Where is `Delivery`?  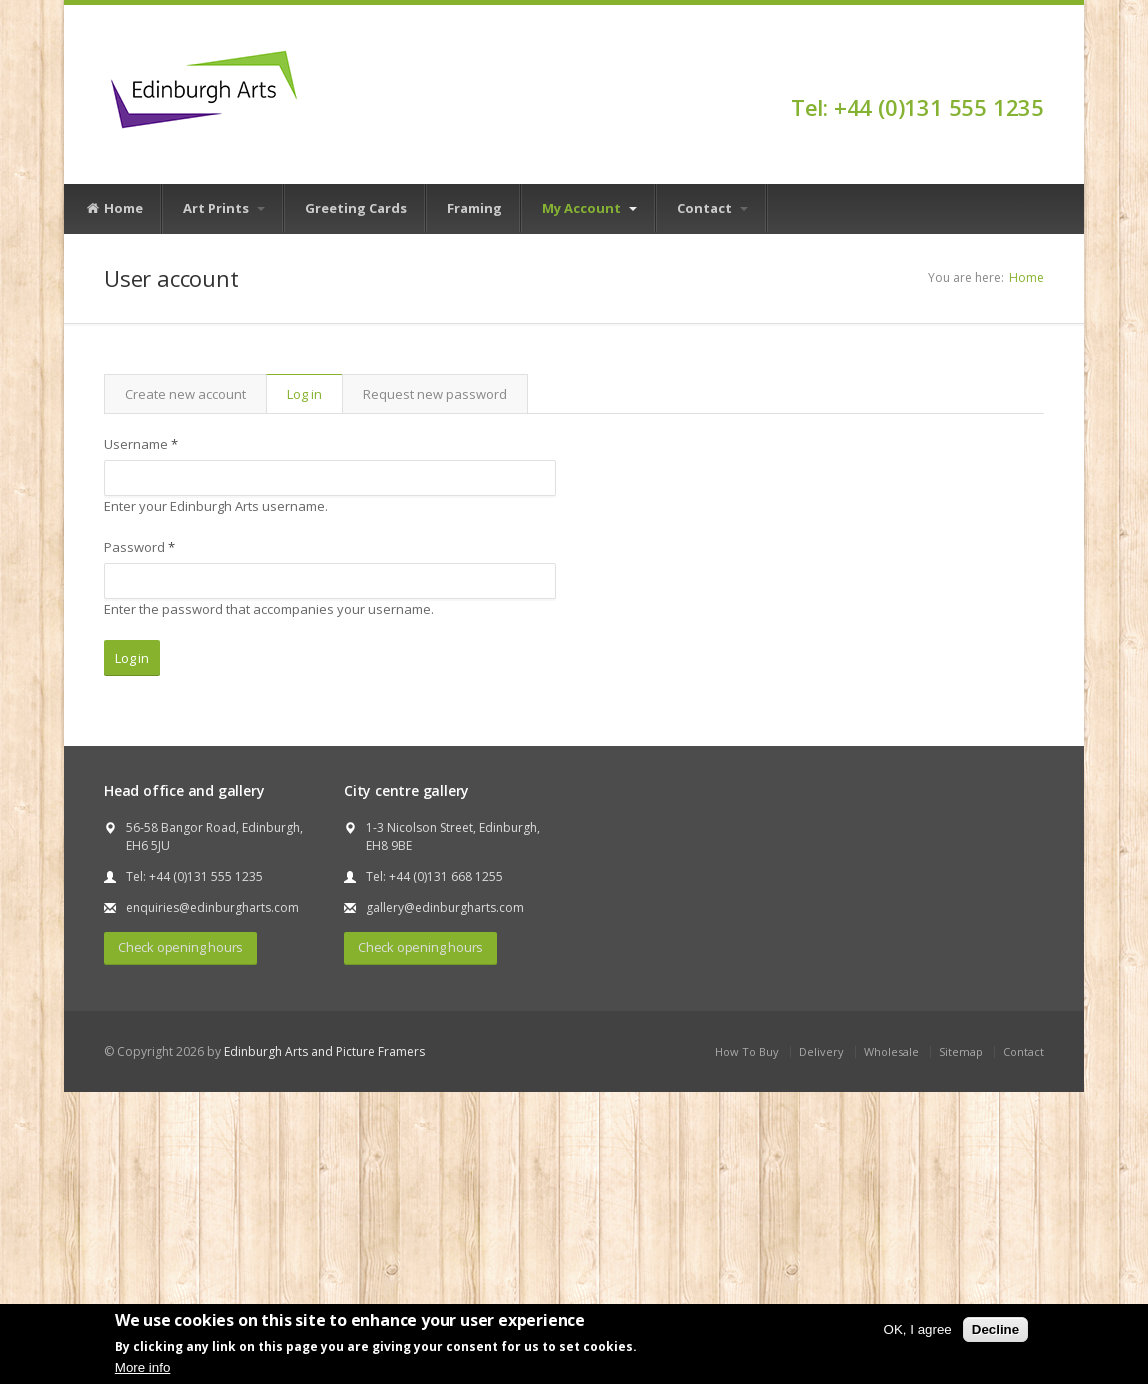
Delivery is located at coordinates (821, 1051).